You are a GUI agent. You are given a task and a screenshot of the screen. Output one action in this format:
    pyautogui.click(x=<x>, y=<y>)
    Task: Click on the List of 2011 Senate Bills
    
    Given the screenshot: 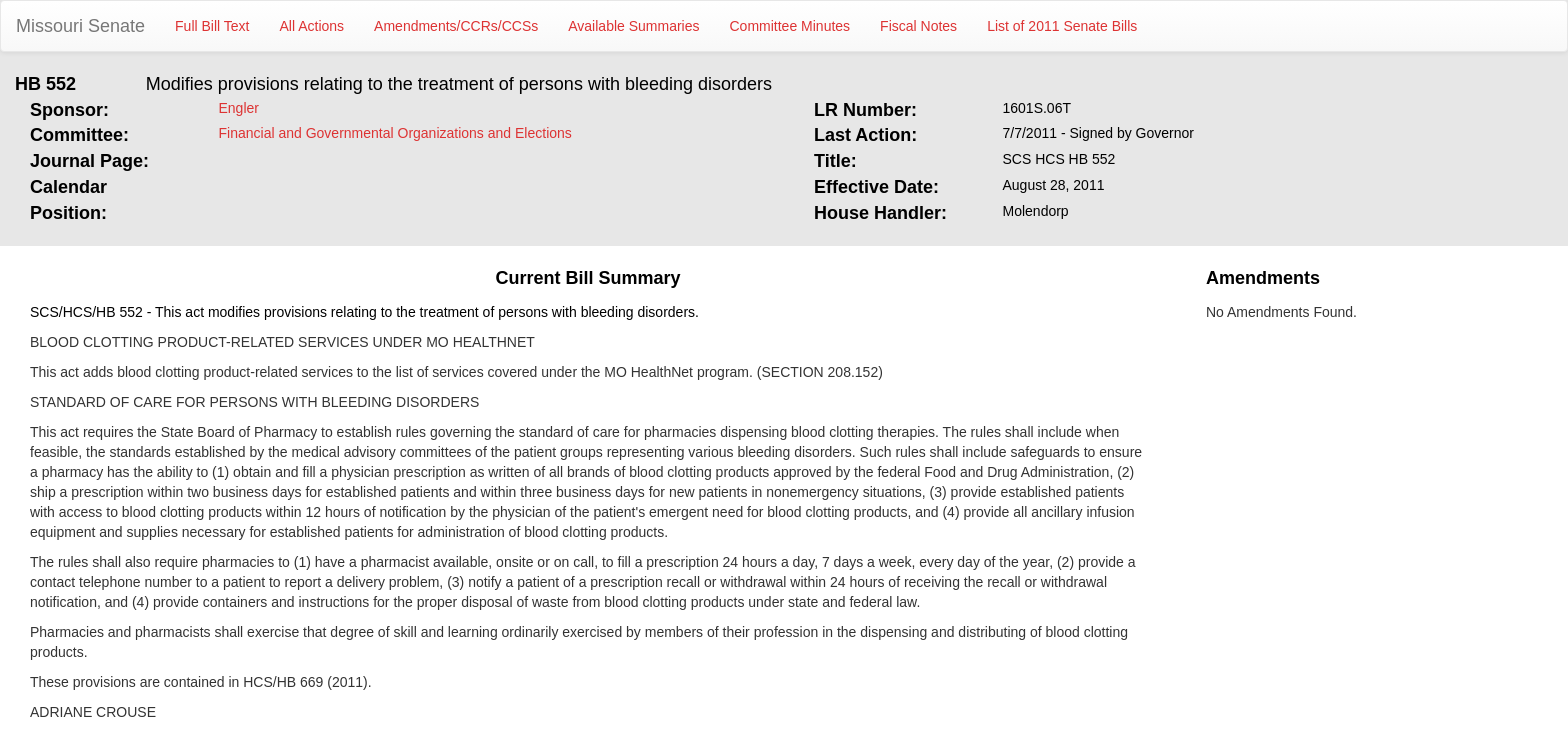 What is the action you would take?
    pyautogui.click(x=1062, y=26)
    